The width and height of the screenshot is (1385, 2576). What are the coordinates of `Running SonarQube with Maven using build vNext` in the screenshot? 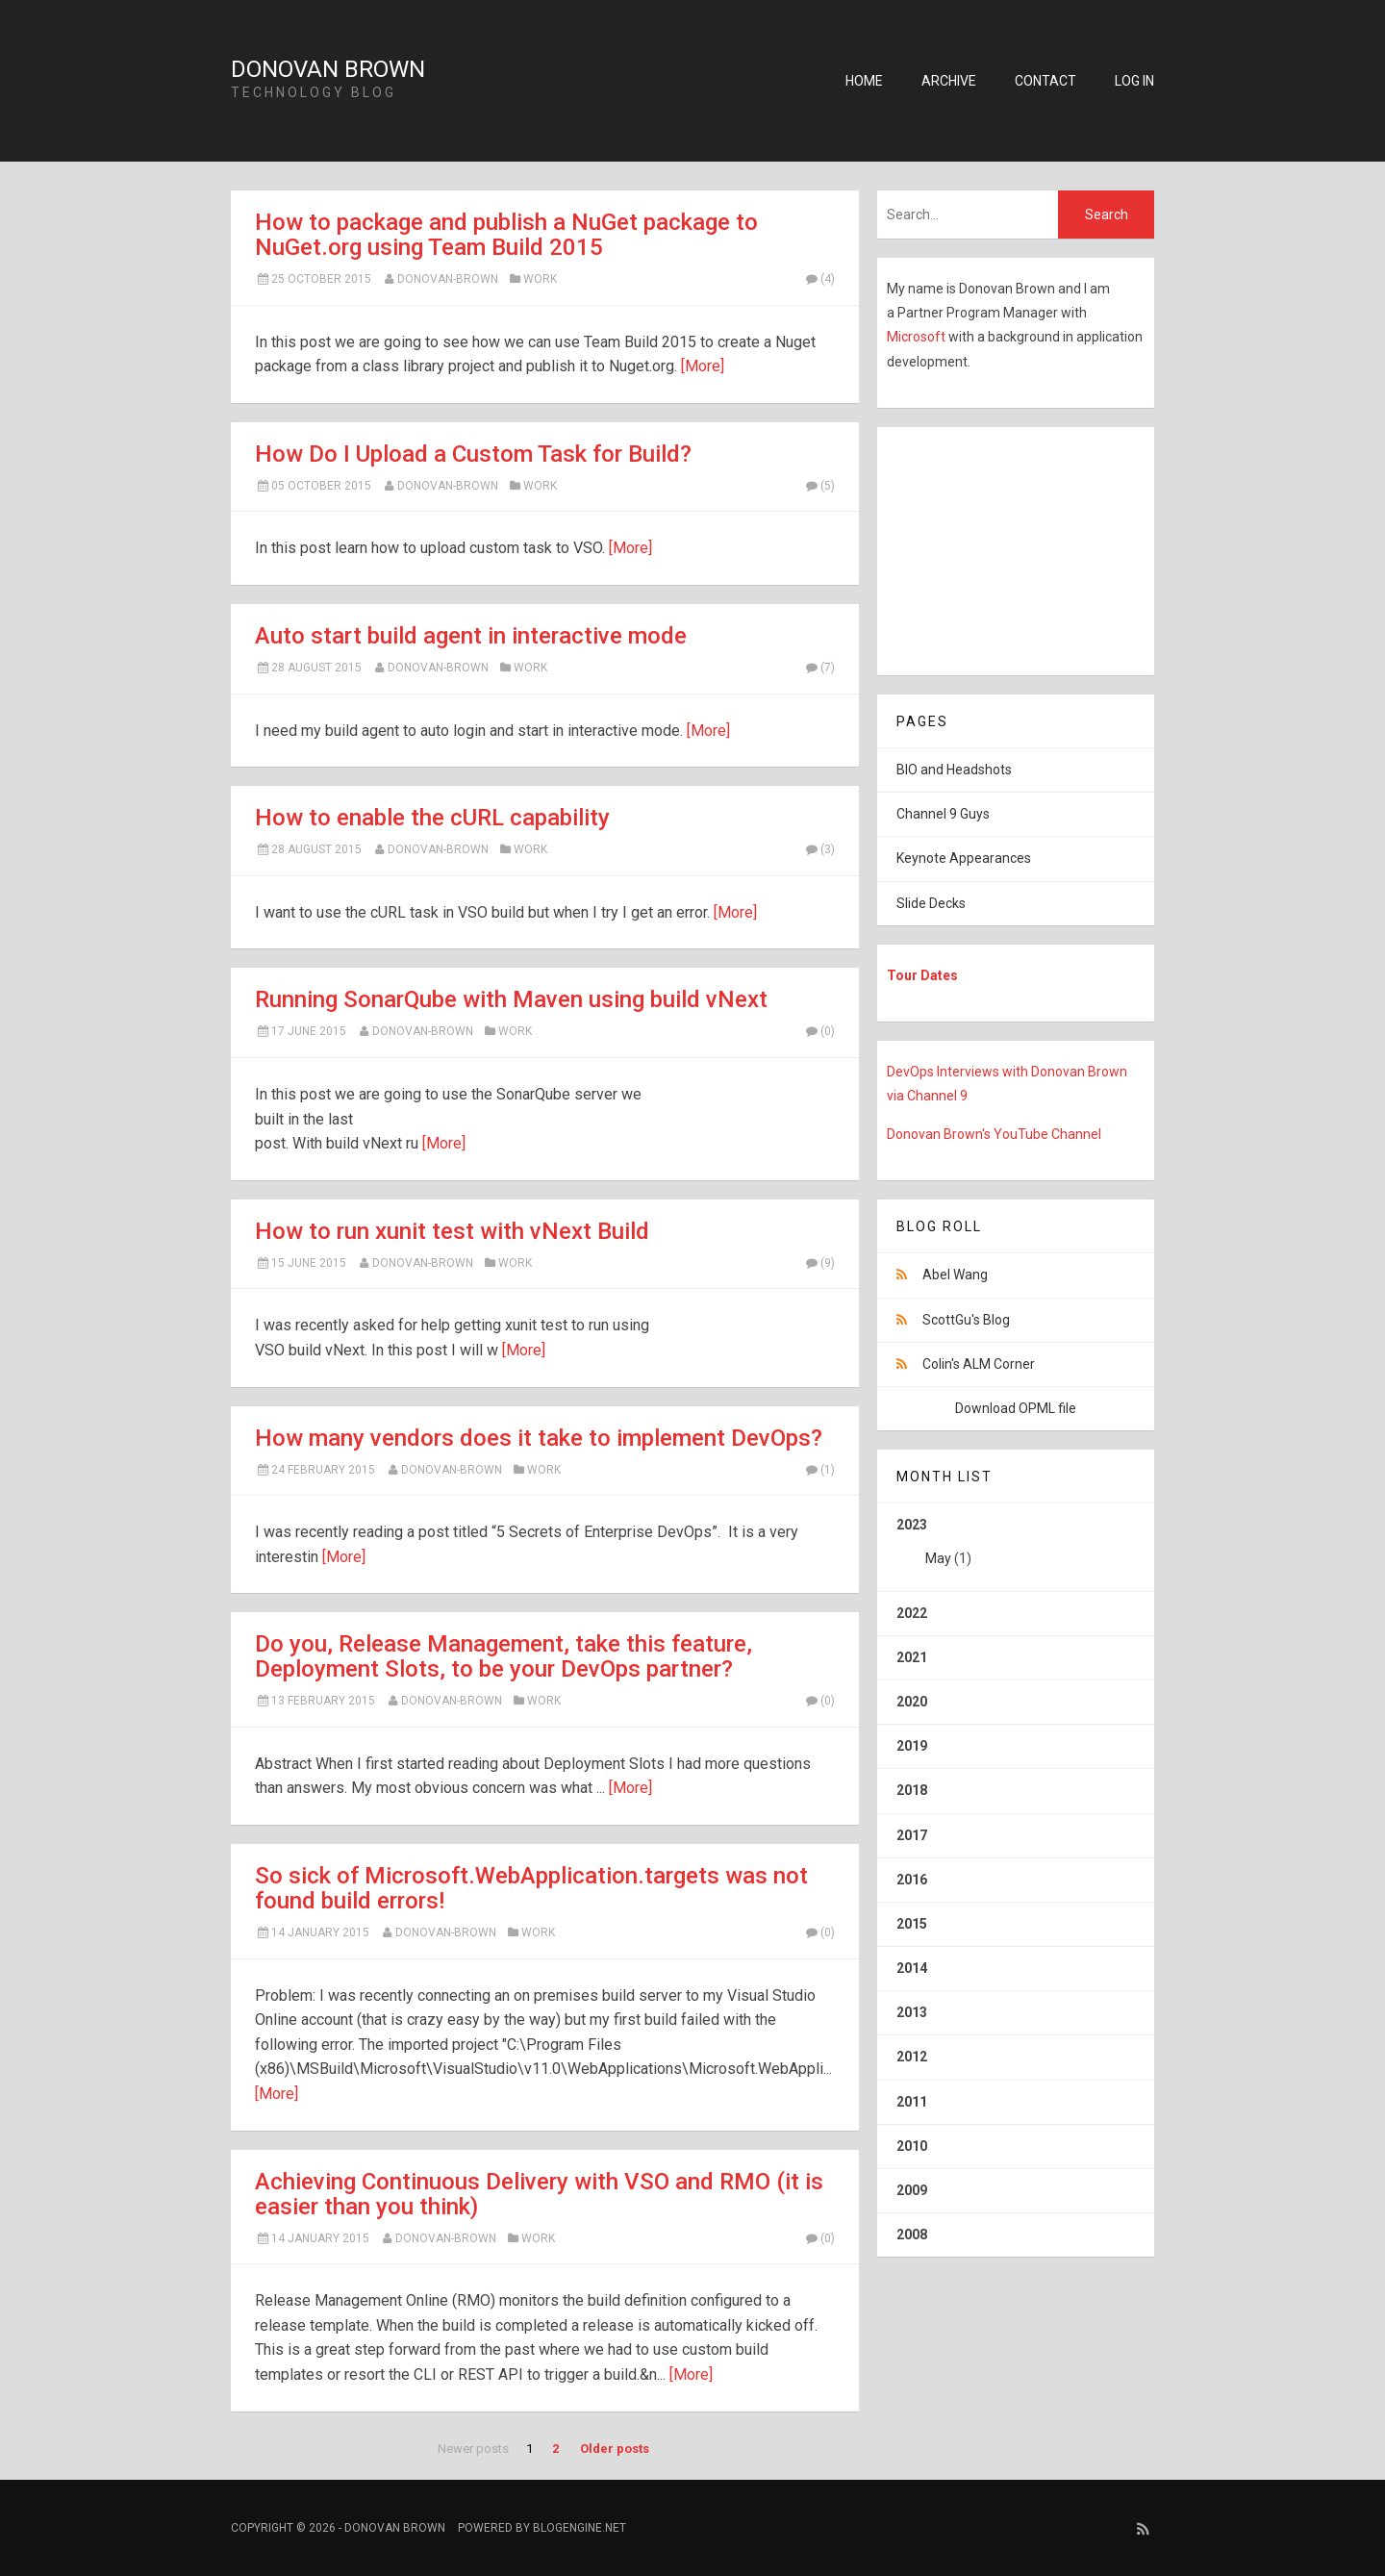 It's located at (511, 999).